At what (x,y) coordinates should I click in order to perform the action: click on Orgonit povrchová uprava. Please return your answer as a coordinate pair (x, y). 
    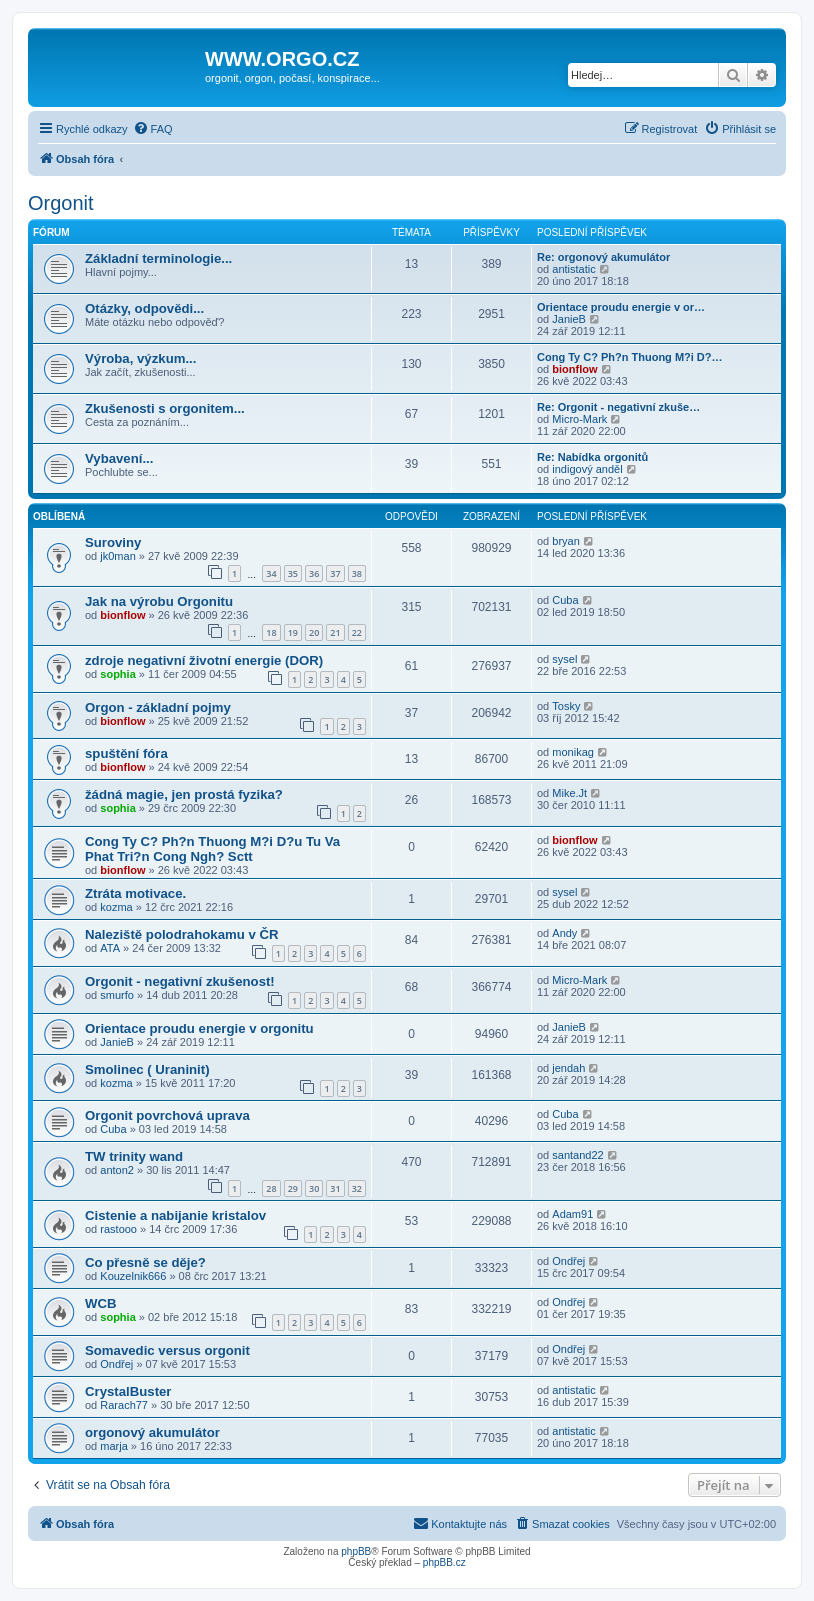
    Looking at the image, I should click on (167, 1115).